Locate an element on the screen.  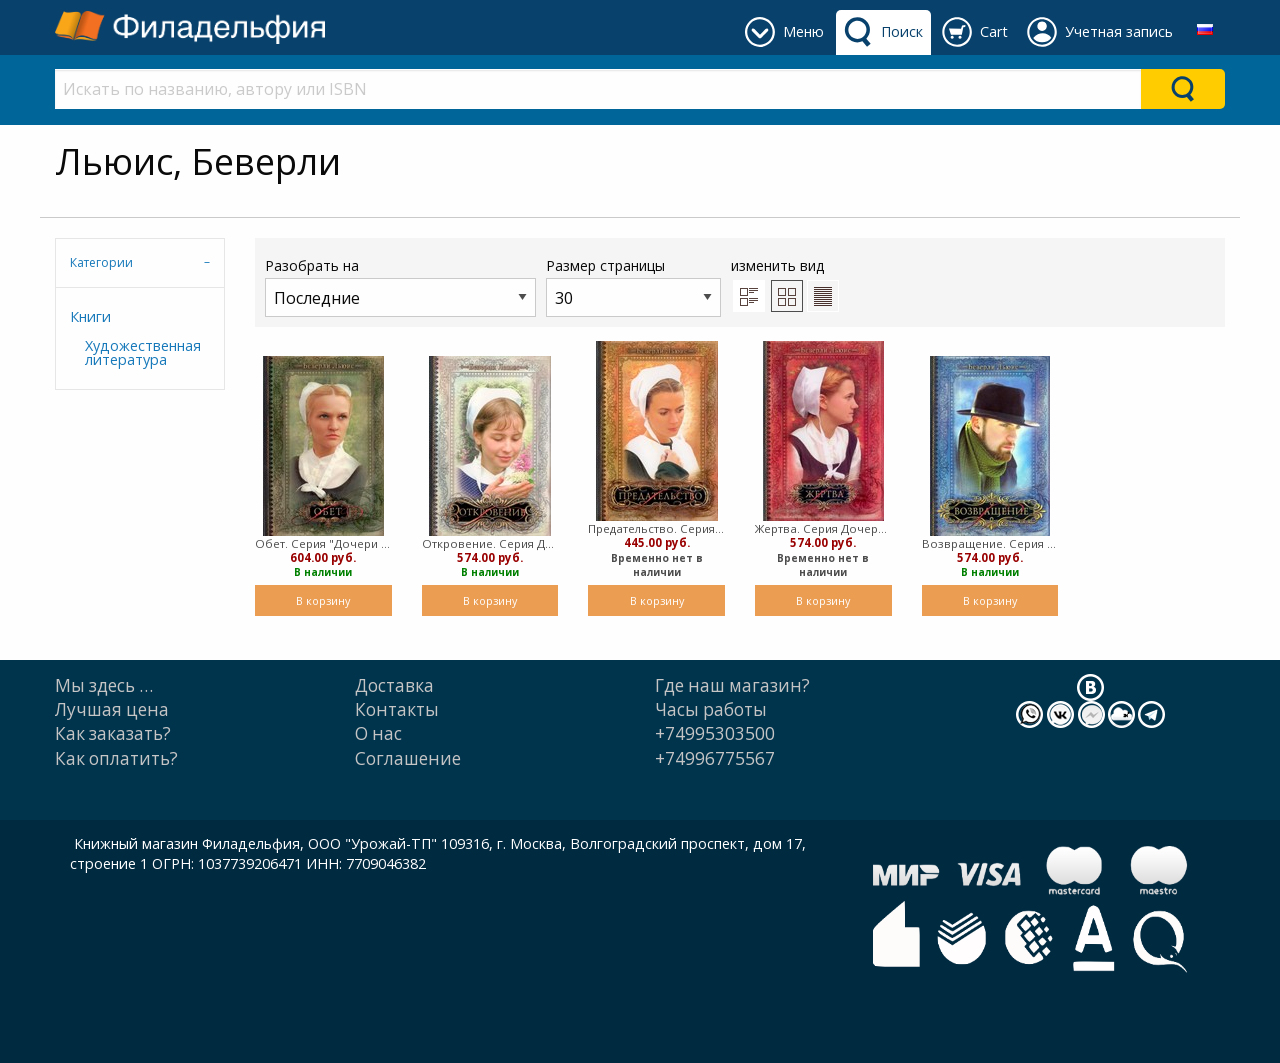
Возвращение. Серия "Дочери Авраама". Часть 4 (Мягкий) is located at coordinates (990, 543).